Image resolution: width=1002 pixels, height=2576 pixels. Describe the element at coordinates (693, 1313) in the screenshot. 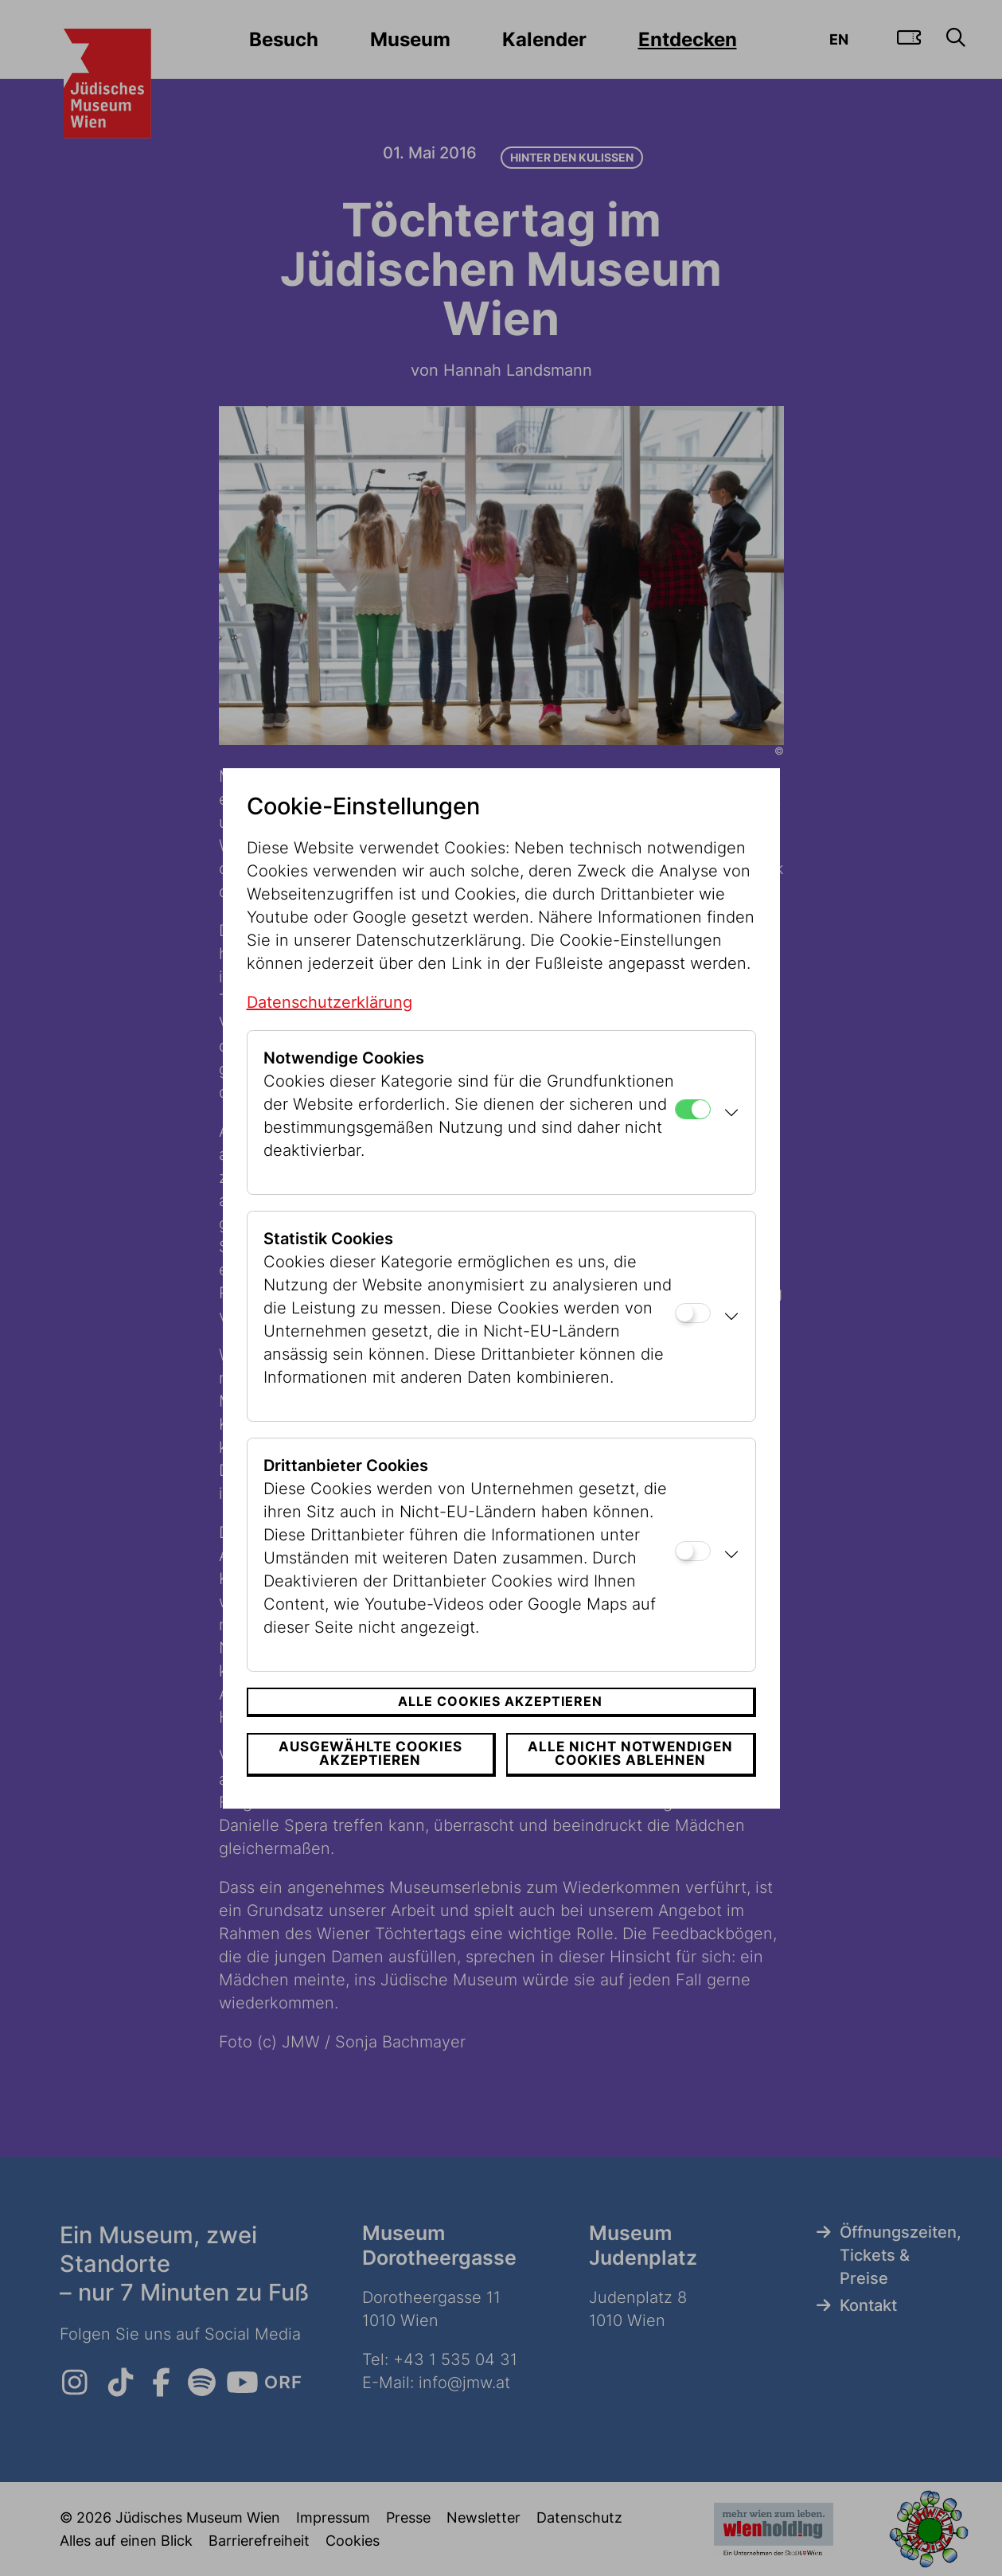

I see `[Statistik Cookies]` at that location.